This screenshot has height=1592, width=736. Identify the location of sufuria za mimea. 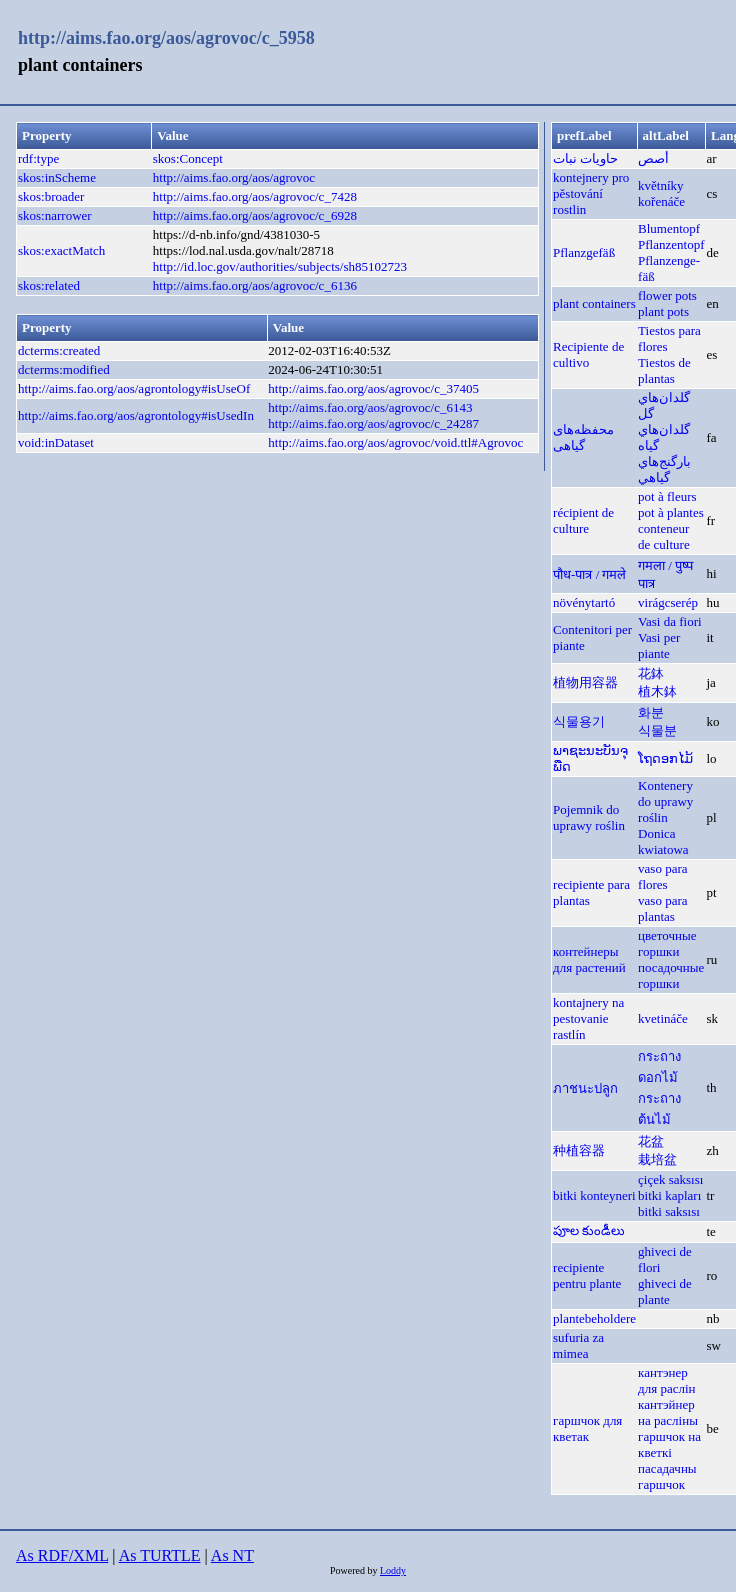
(578, 1345).